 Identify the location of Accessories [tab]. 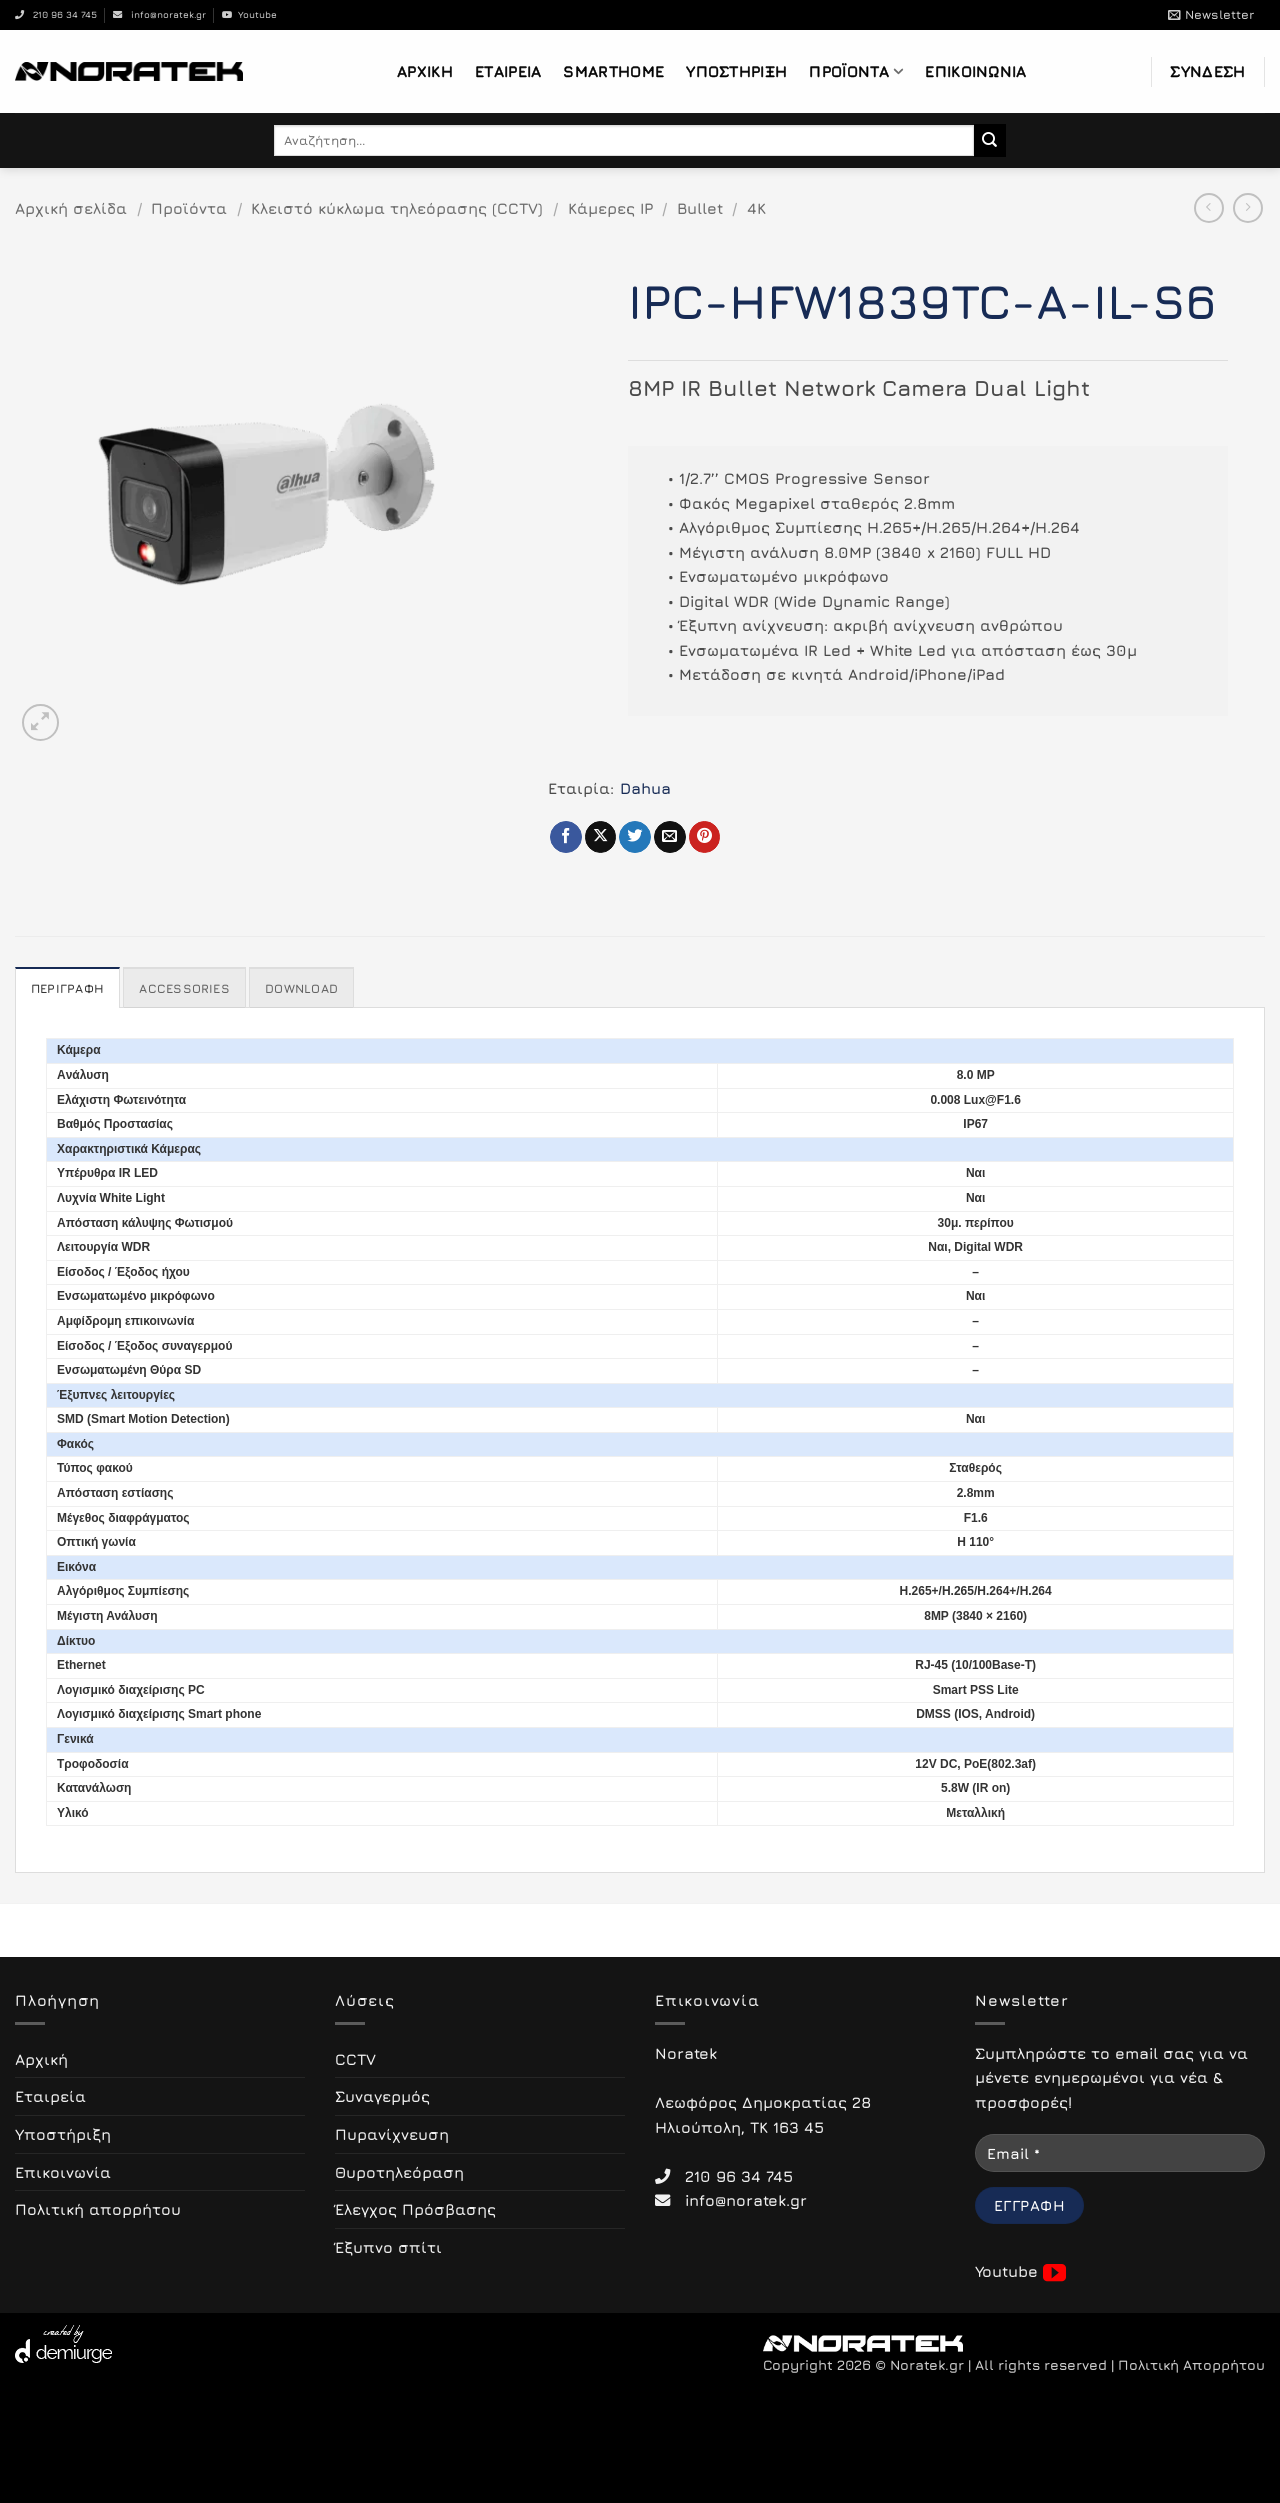
(184, 988).